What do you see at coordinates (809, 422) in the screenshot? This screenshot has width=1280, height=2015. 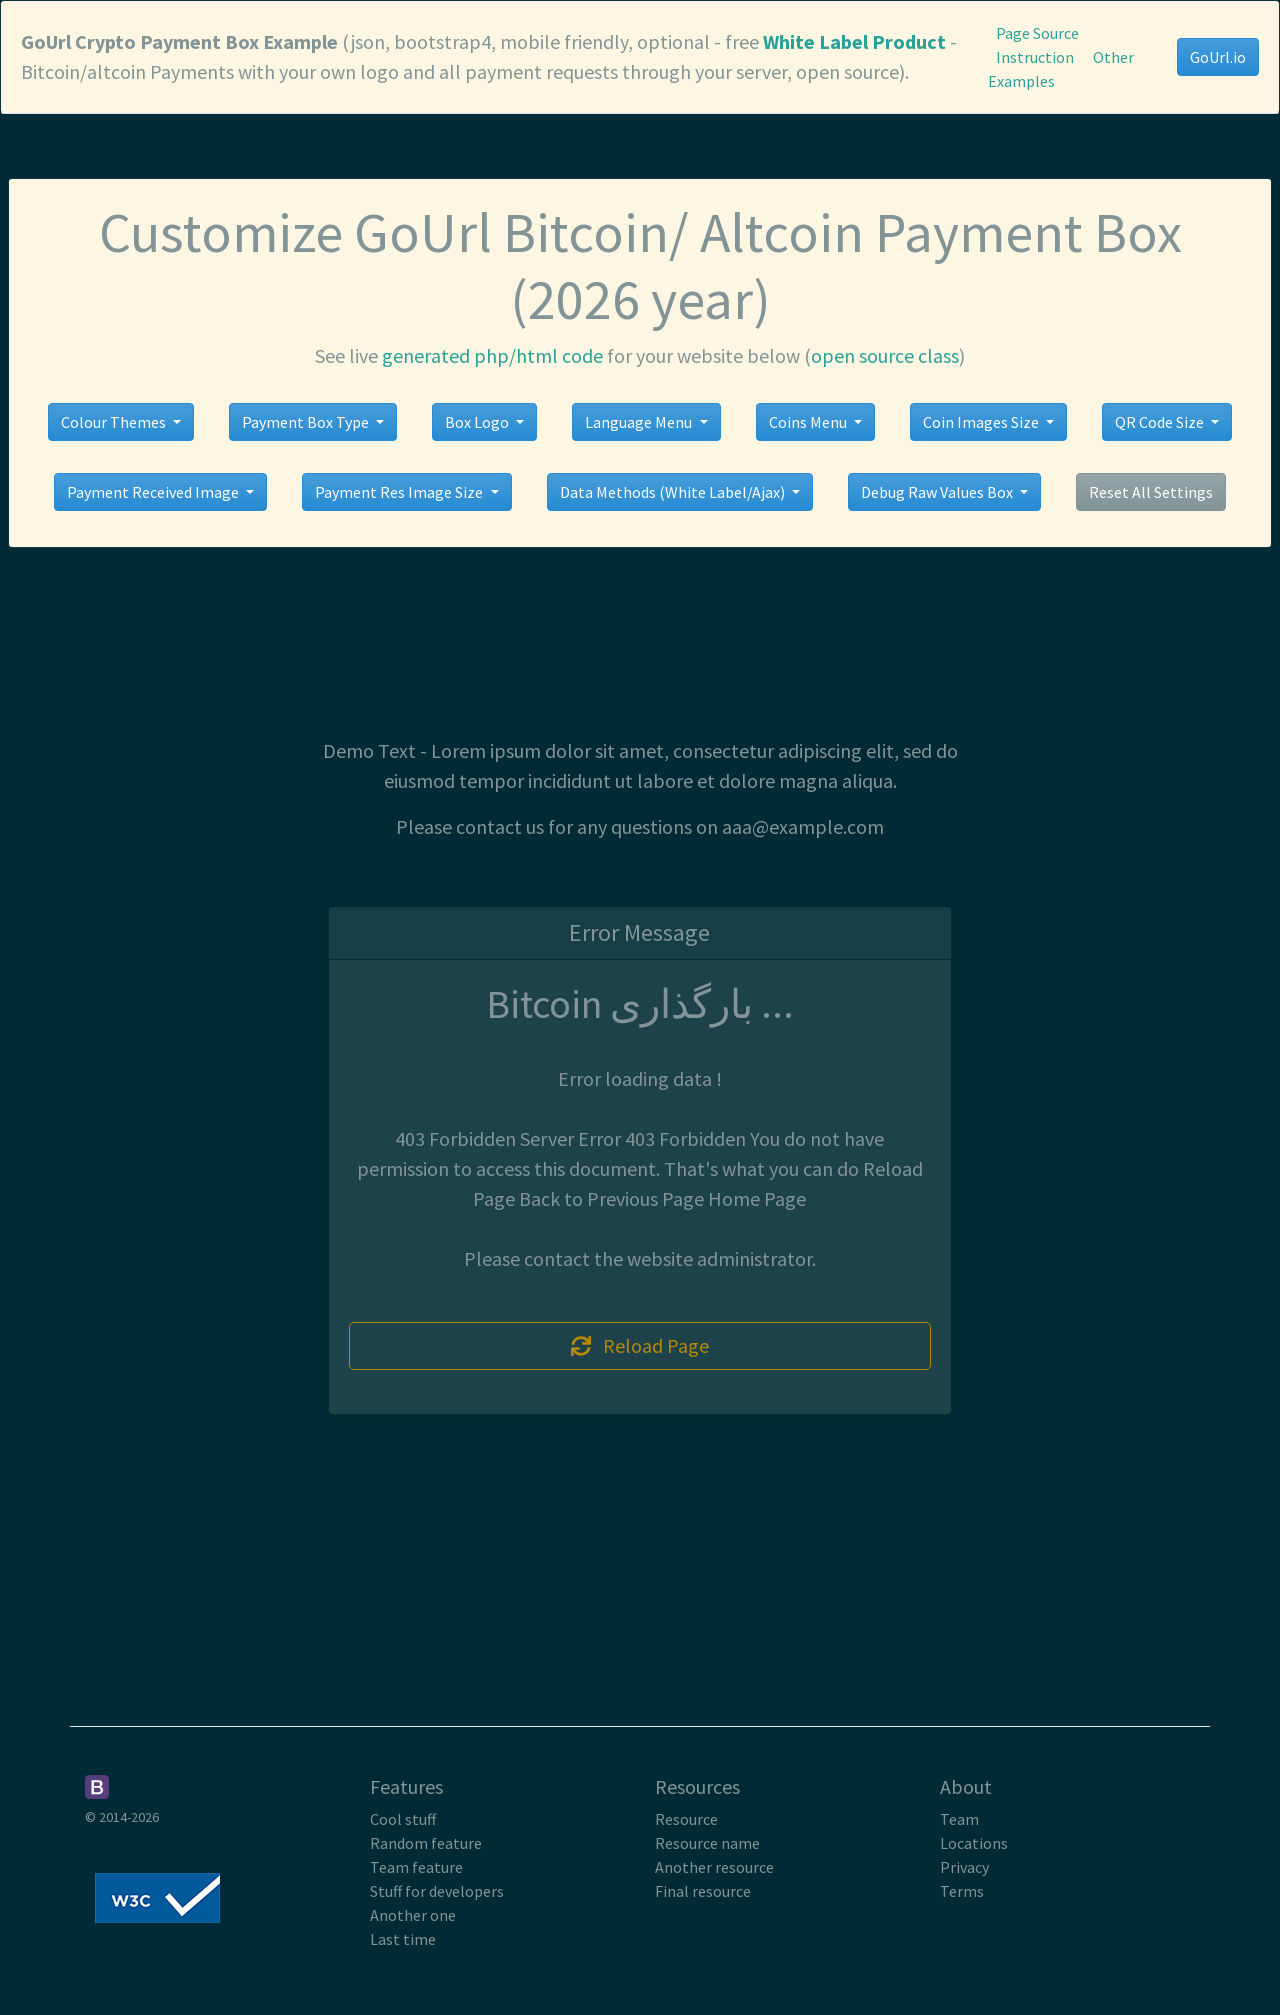 I see `Coins Menu` at bounding box center [809, 422].